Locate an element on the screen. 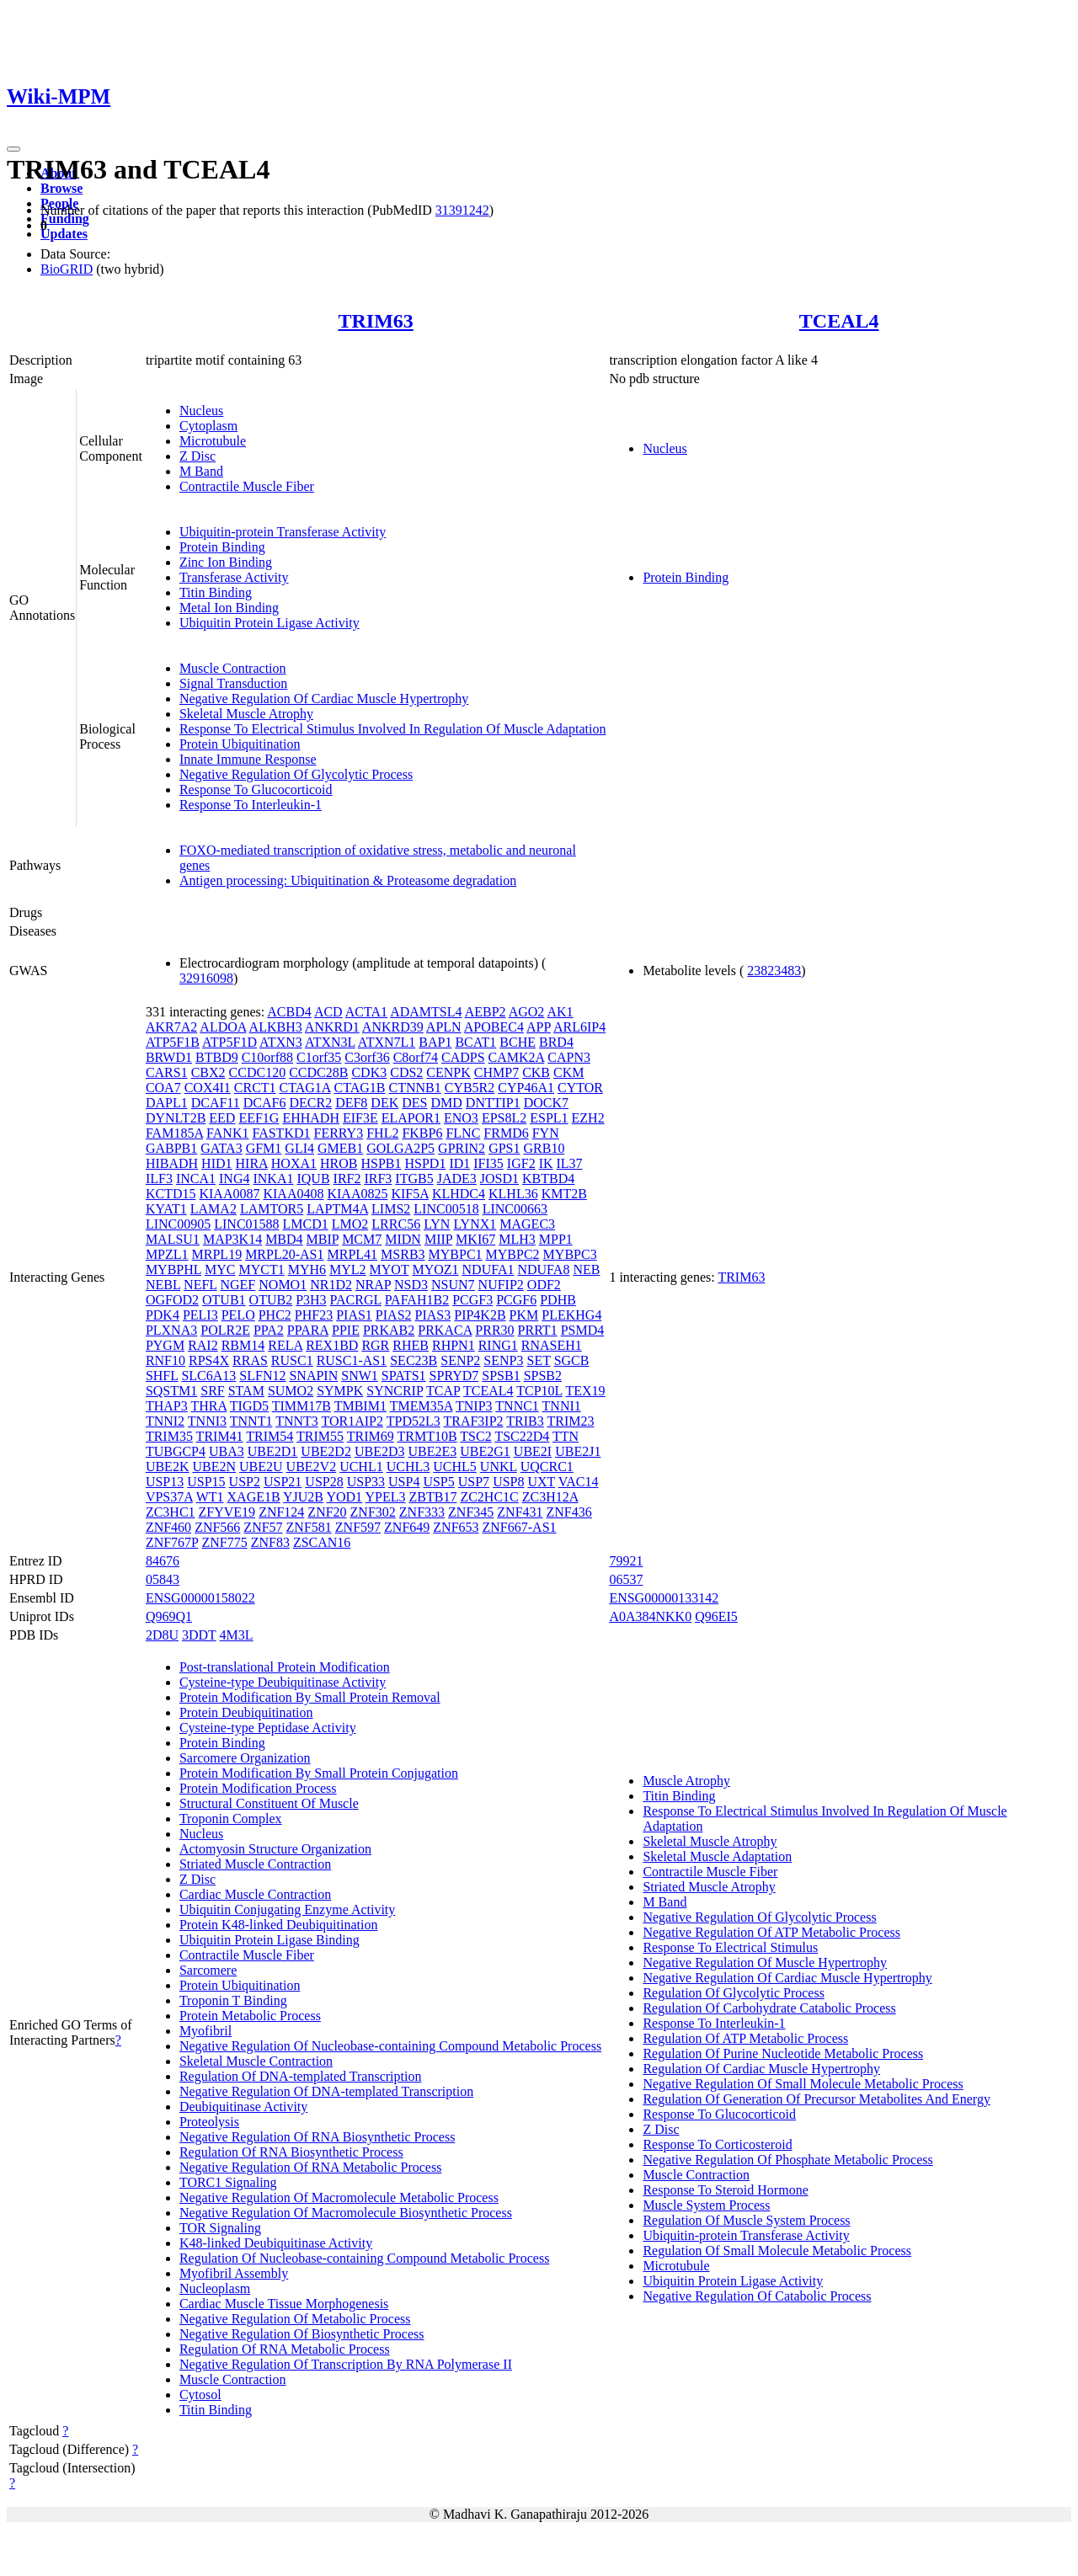 The height and width of the screenshot is (2576, 1078). MIDN is located at coordinates (403, 1239).